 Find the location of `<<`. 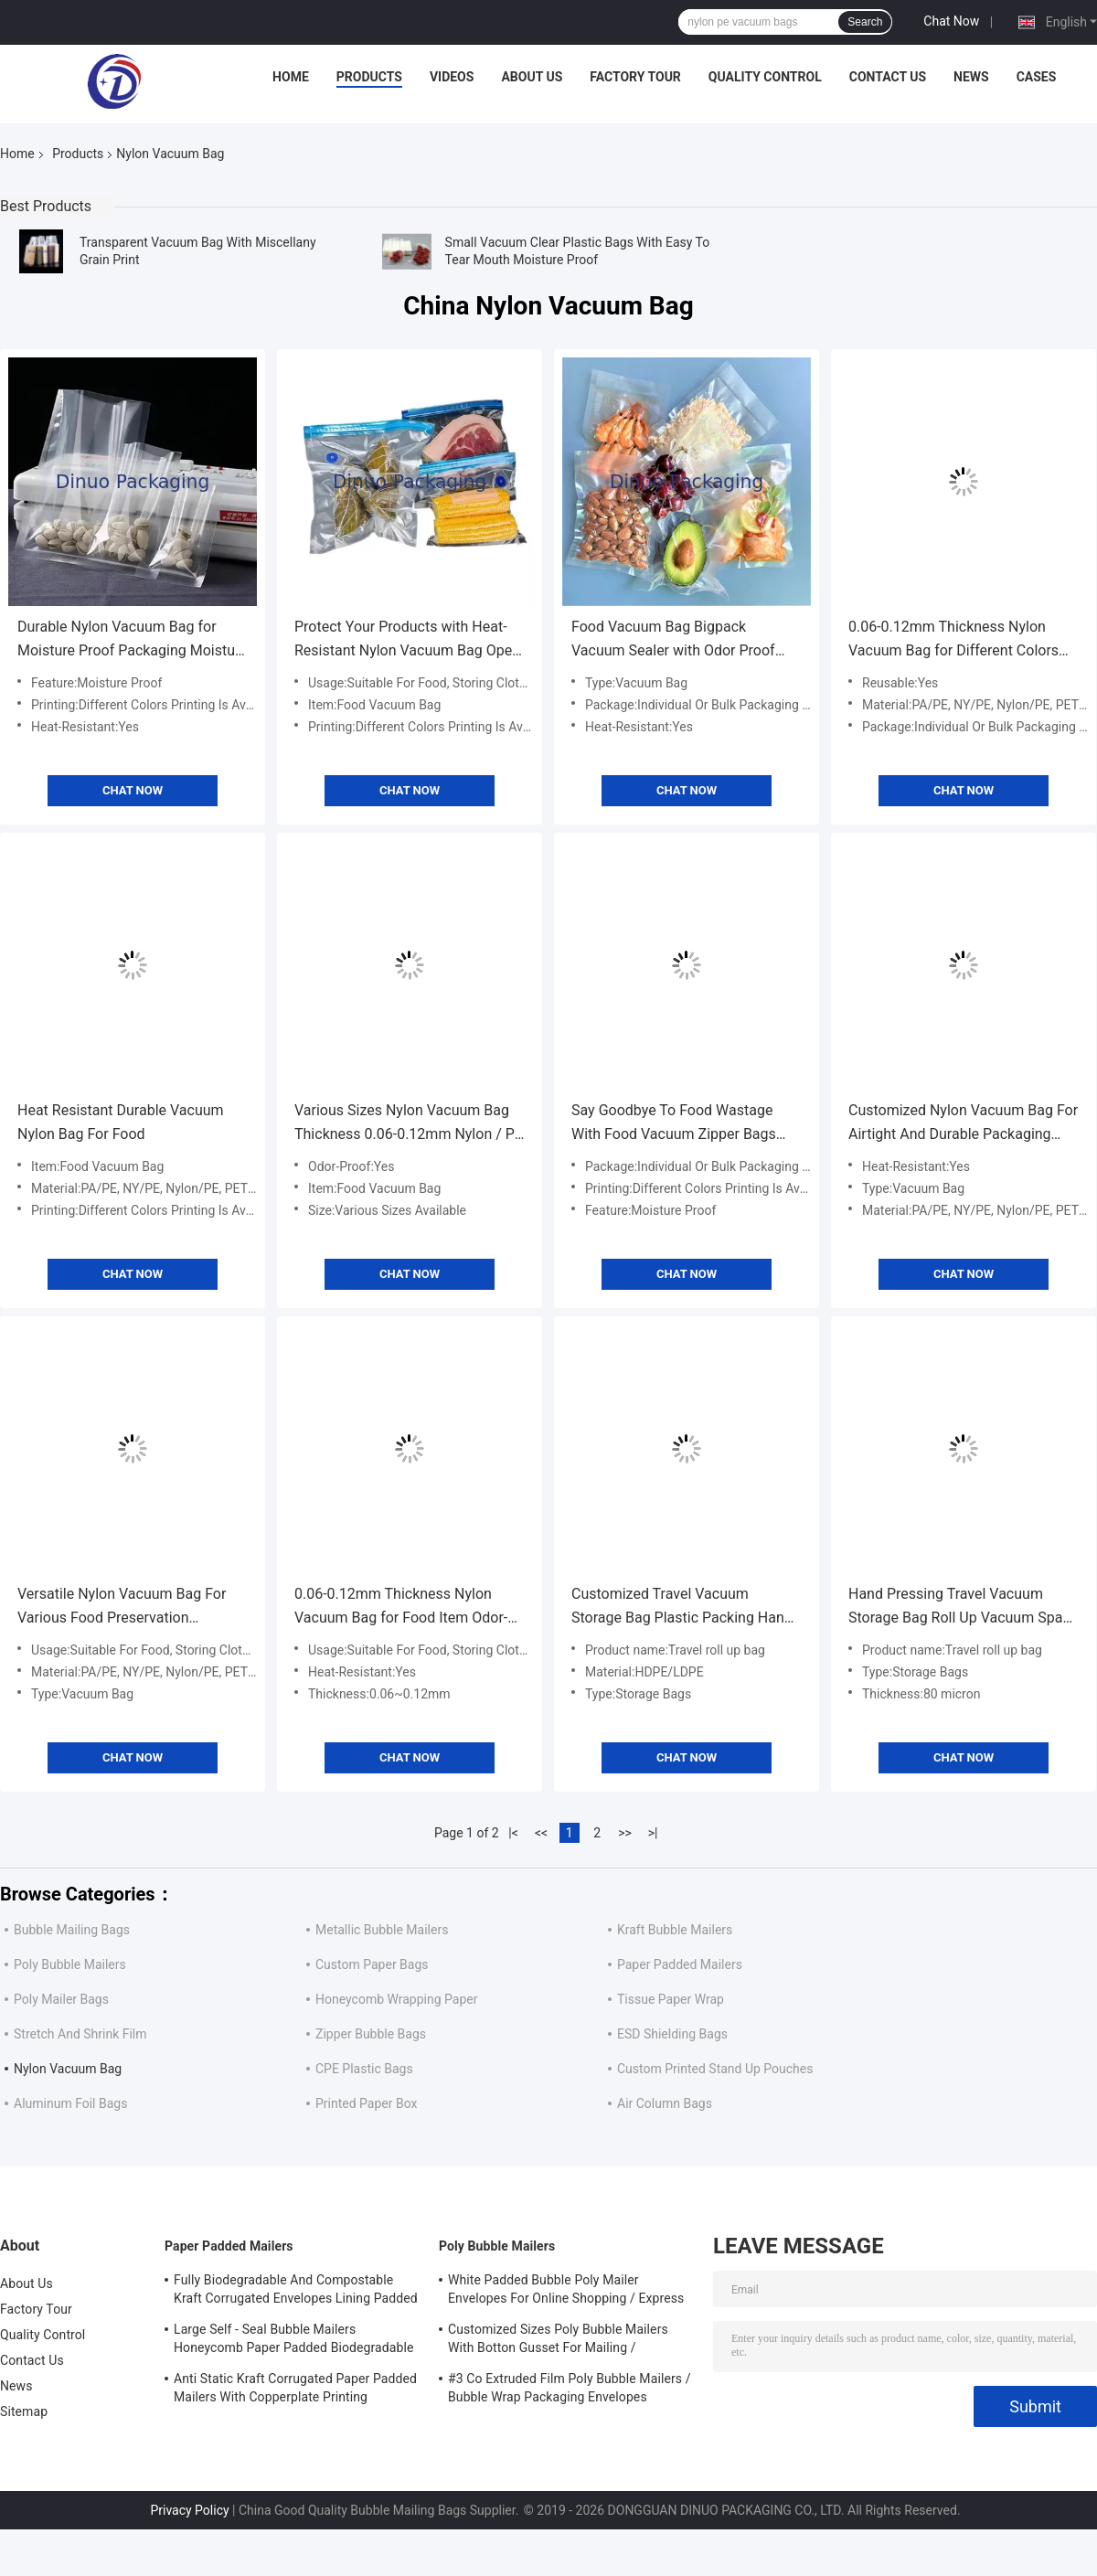

<< is located at coordinates (541, 1833).